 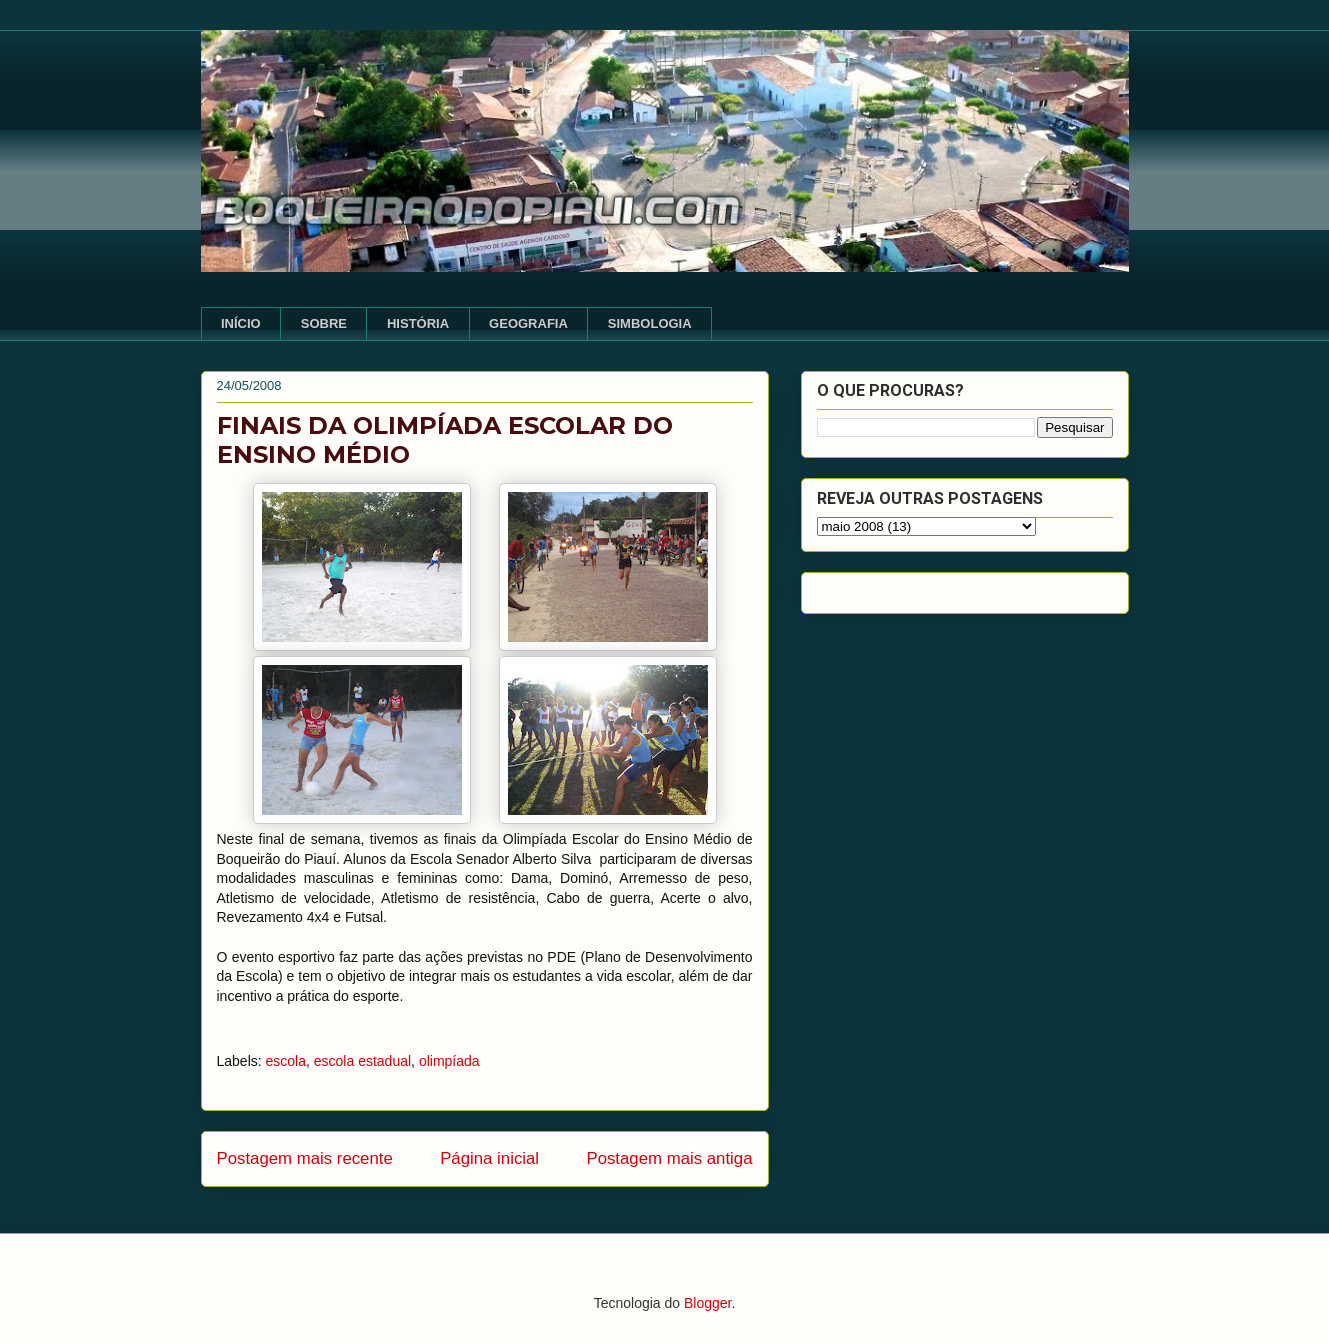 I want to click on Postagem mais recente, so click(x=305, y=1158).